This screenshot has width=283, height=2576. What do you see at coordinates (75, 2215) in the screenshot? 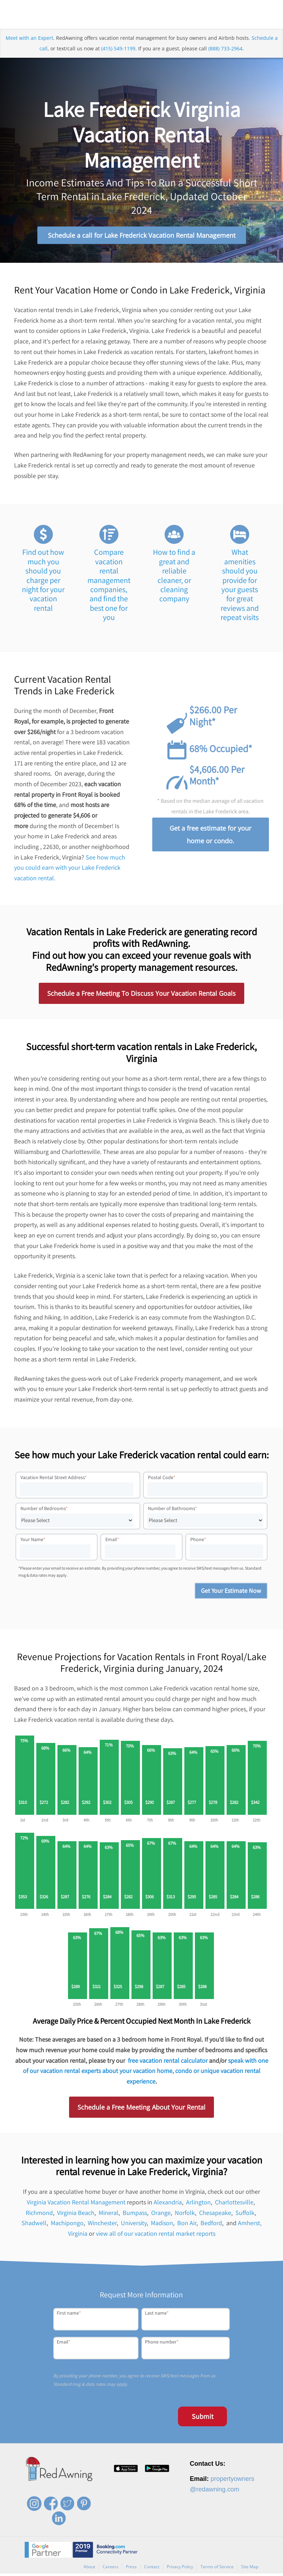
I see `Virginia Beach` at bounding box center [75, 2215].